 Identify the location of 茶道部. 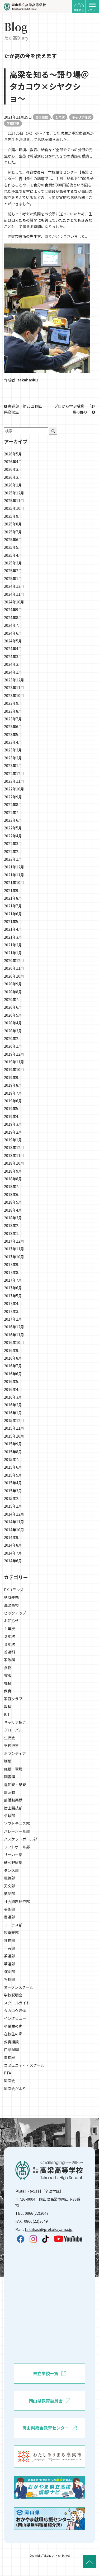
(9, 1956).